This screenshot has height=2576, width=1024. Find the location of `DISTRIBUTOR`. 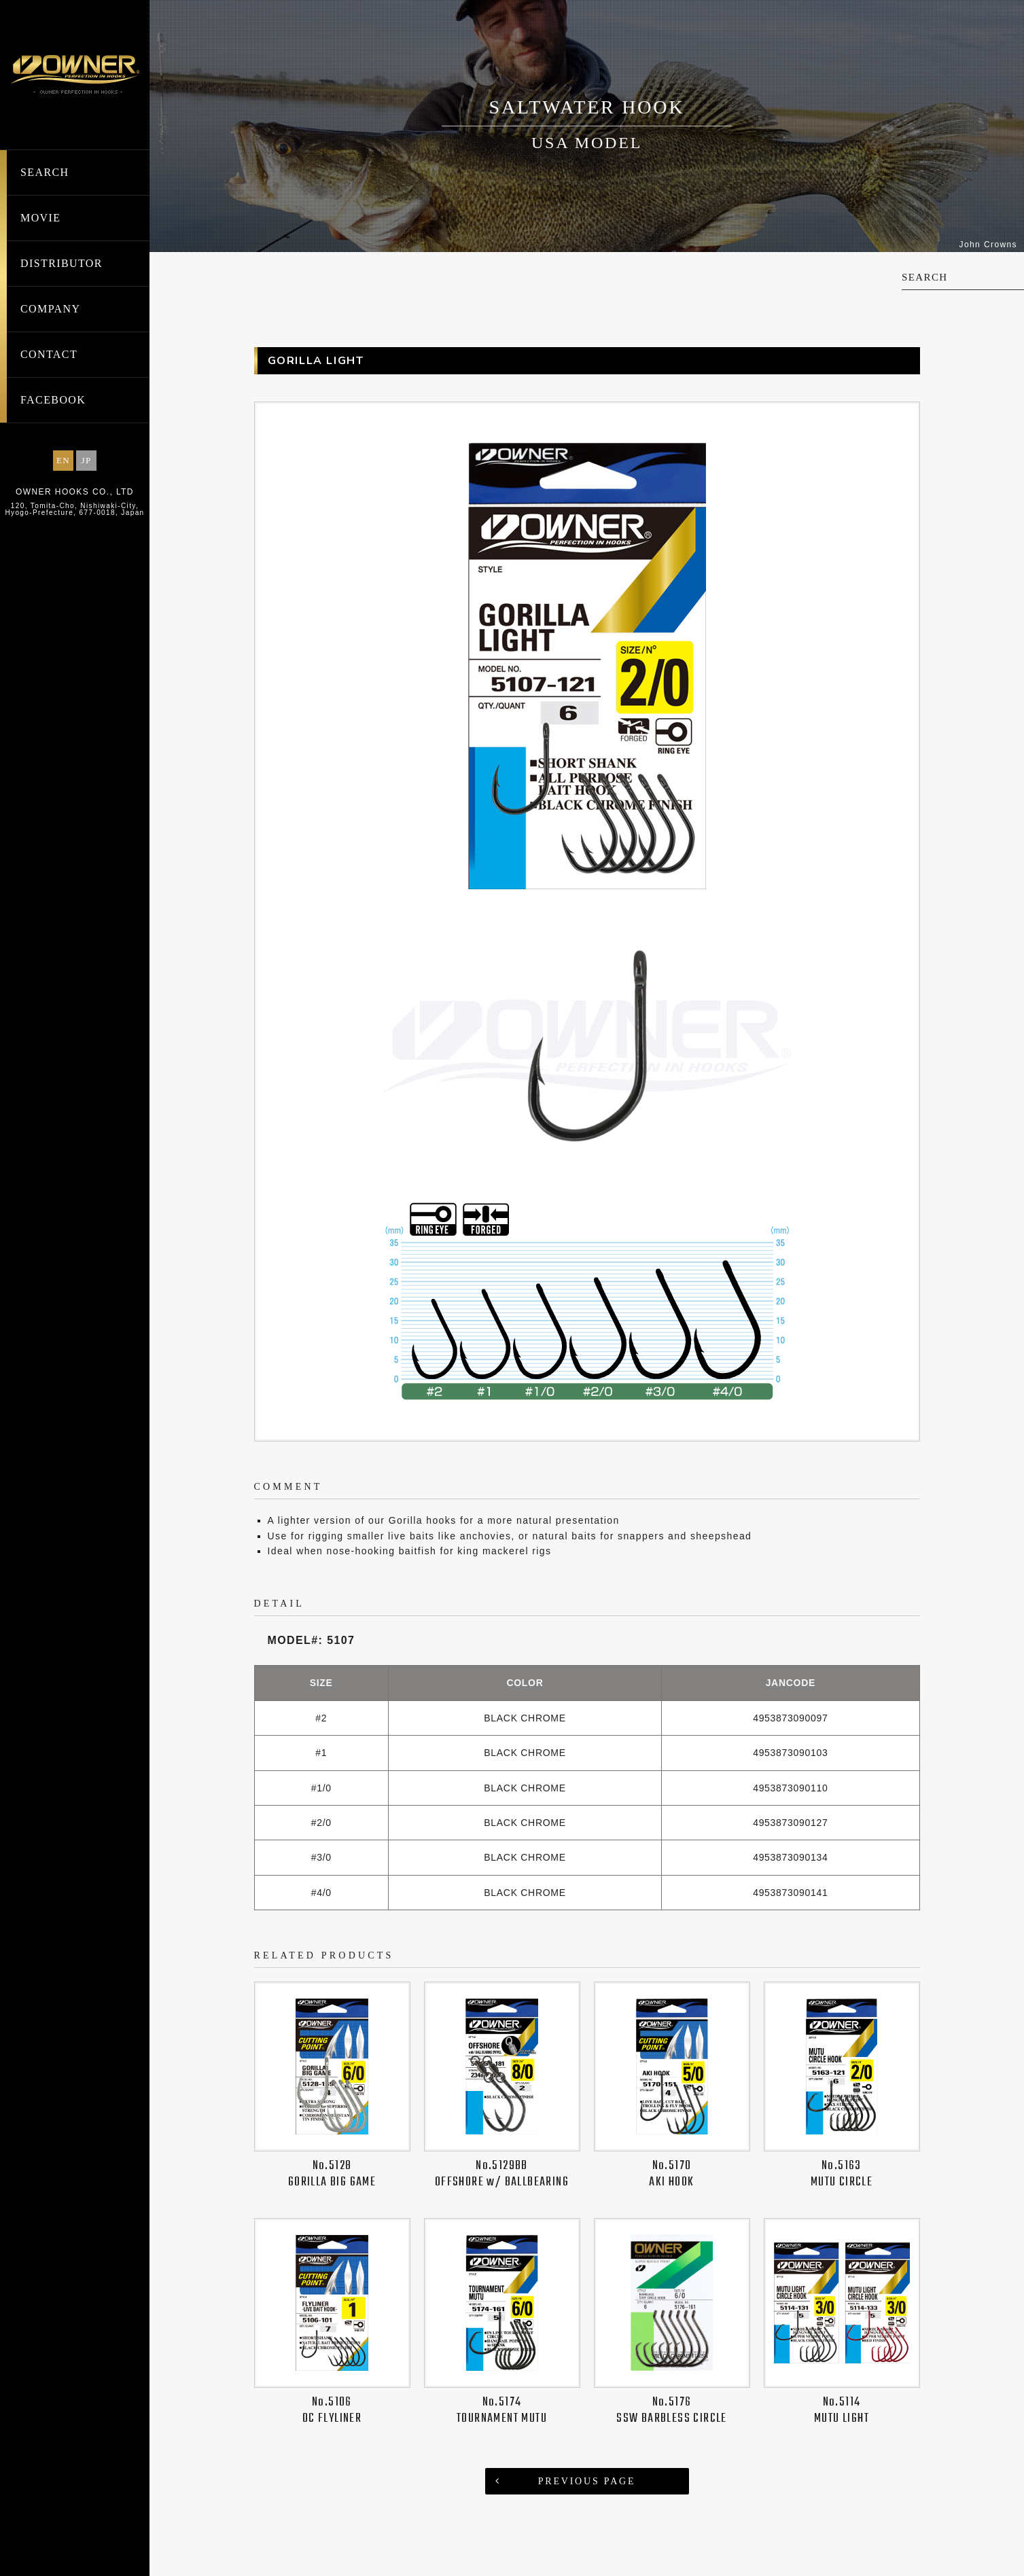

DISTRIBUTOR is located at coordinates (61, 263).